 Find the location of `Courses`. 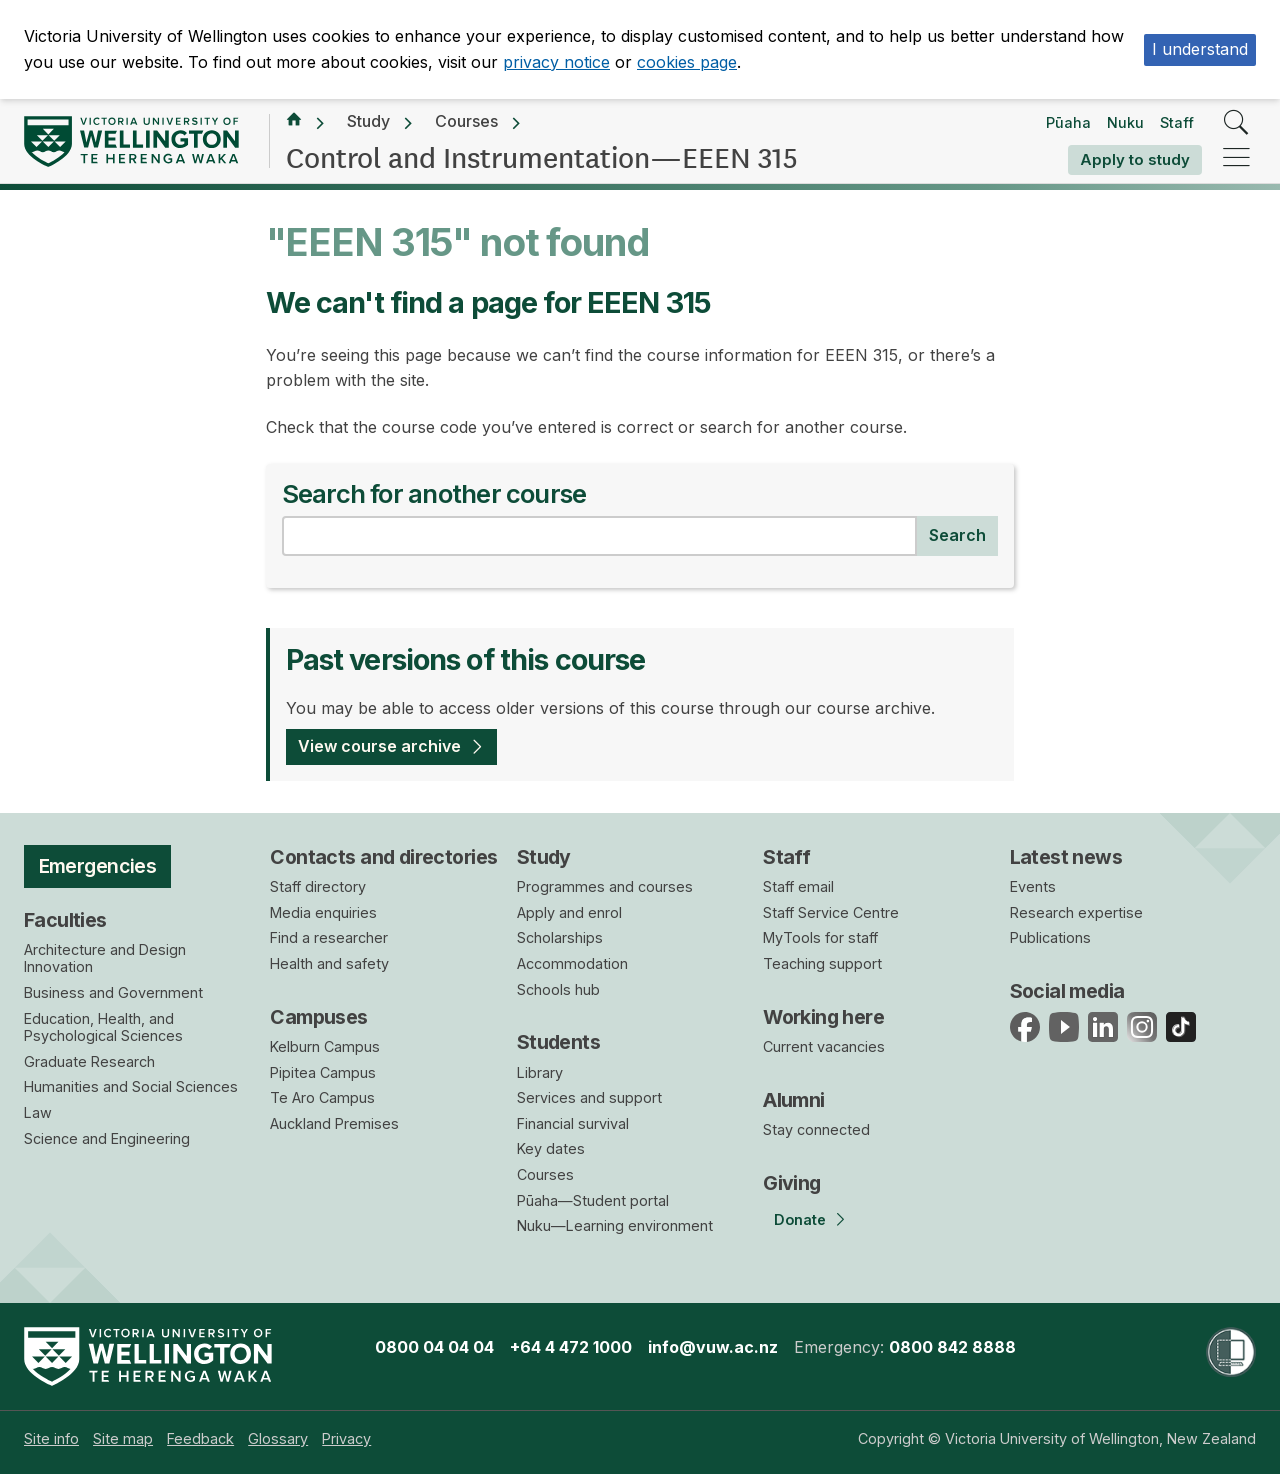

Courses is located at coordinates (466, 121).